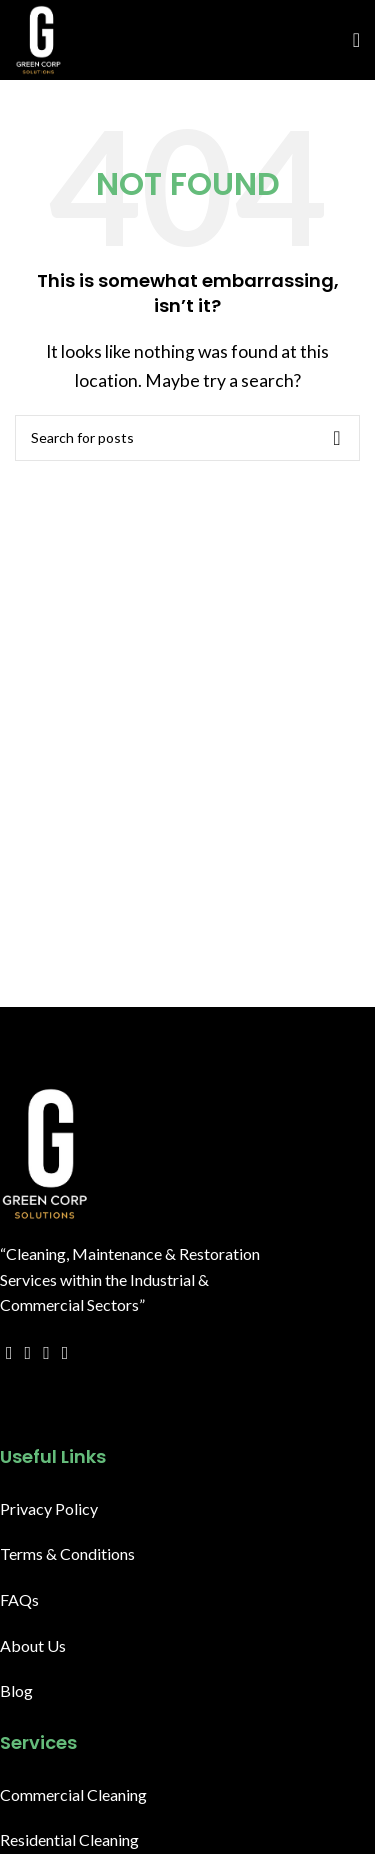  What do you see at coordinates (28, 1353) in the screenshot?
I see `[X social link]` at bounding box center [28, 1353].